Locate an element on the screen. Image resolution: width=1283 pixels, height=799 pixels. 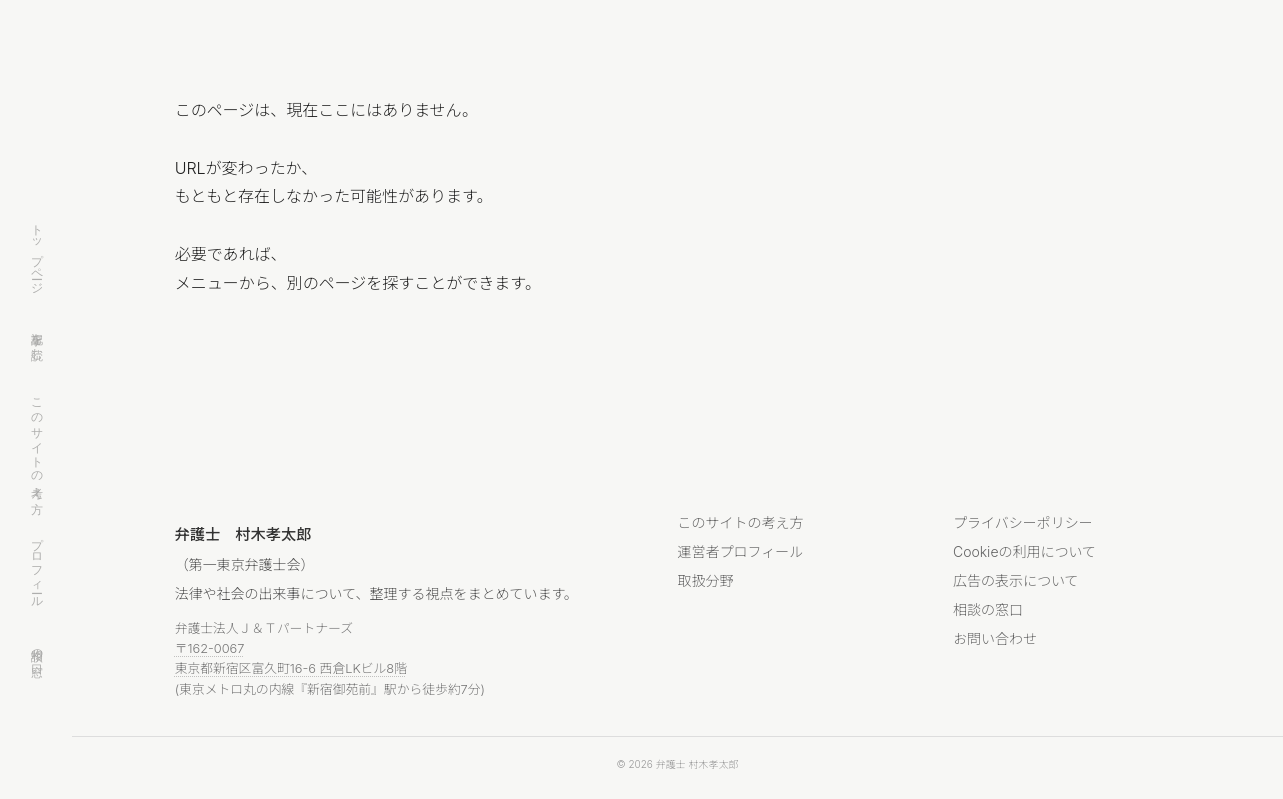
プライバシーポリシー is located at coordinates (1023, 522).